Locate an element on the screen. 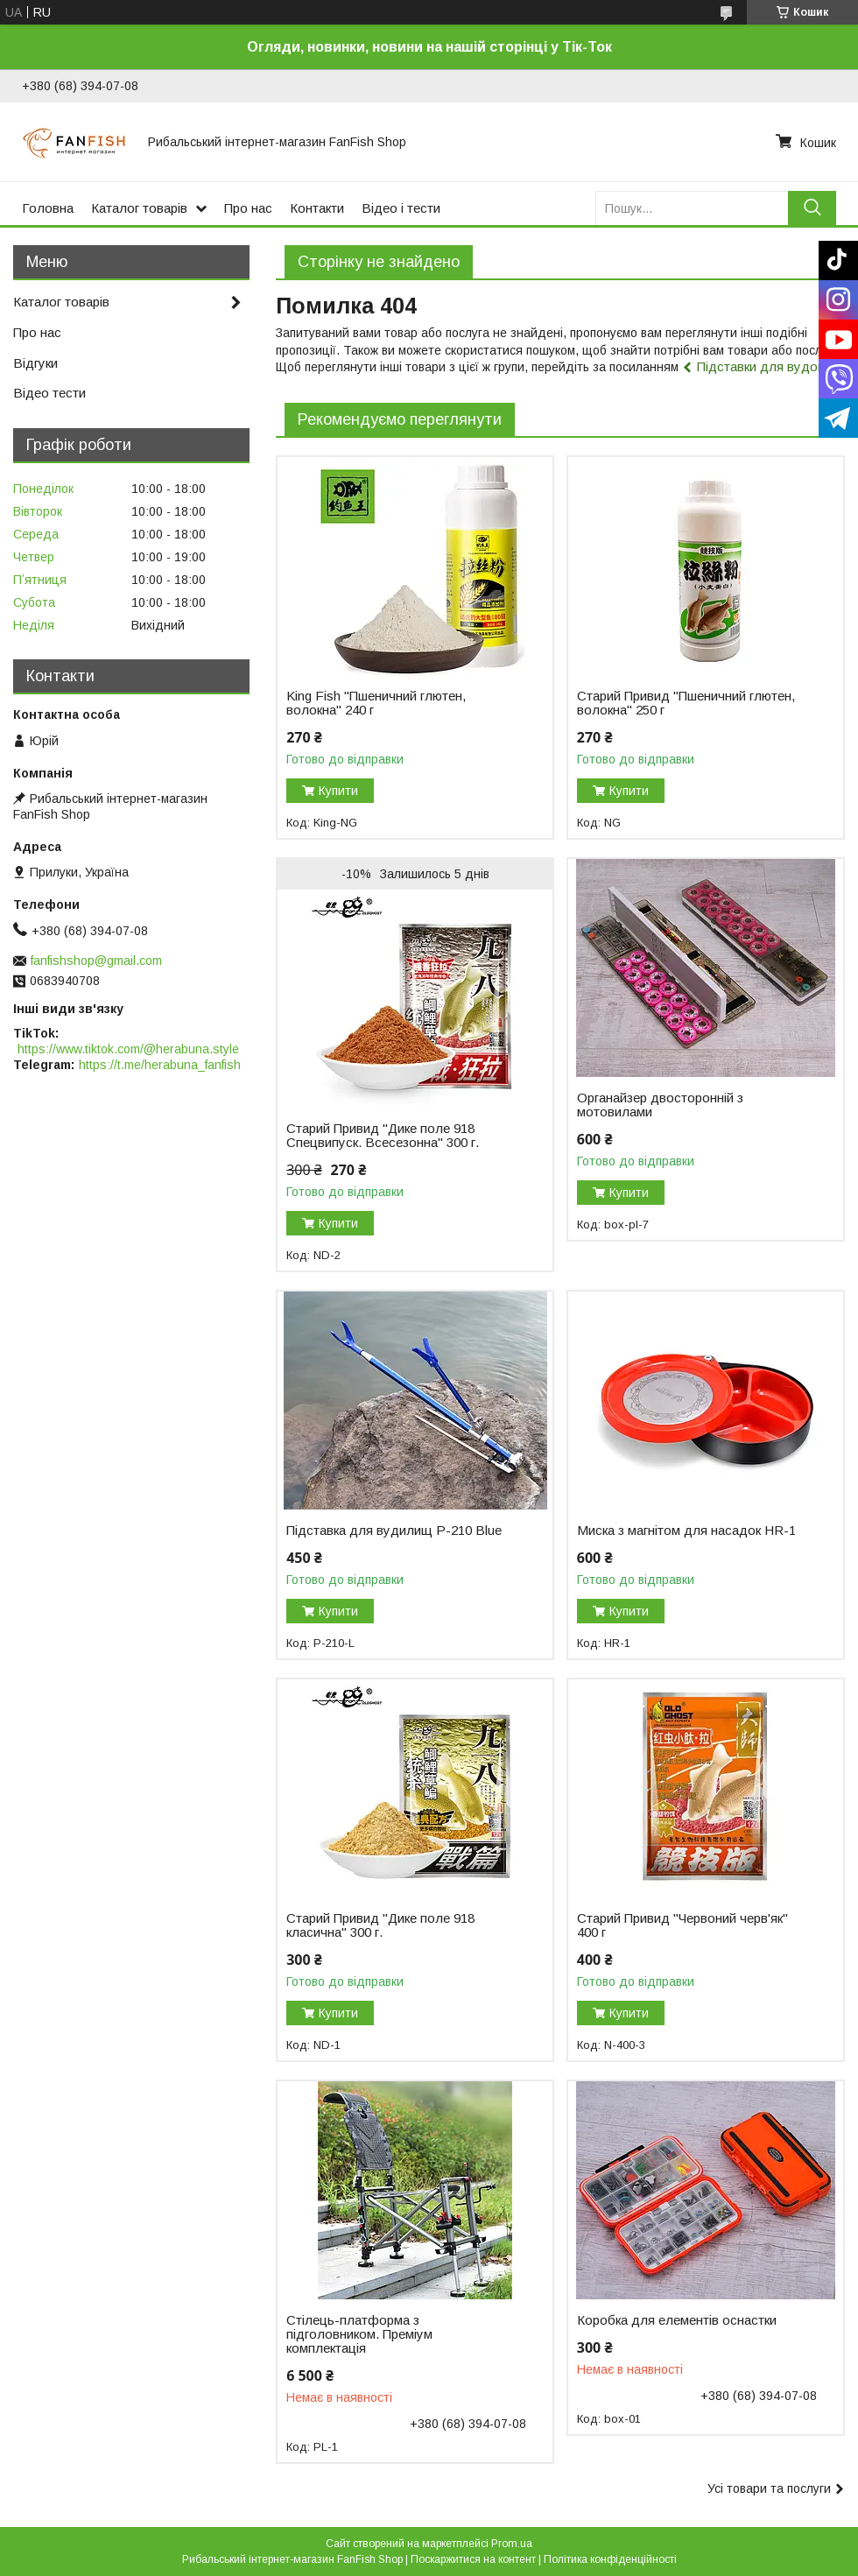  Про нас is located at coordinates (248, 208).